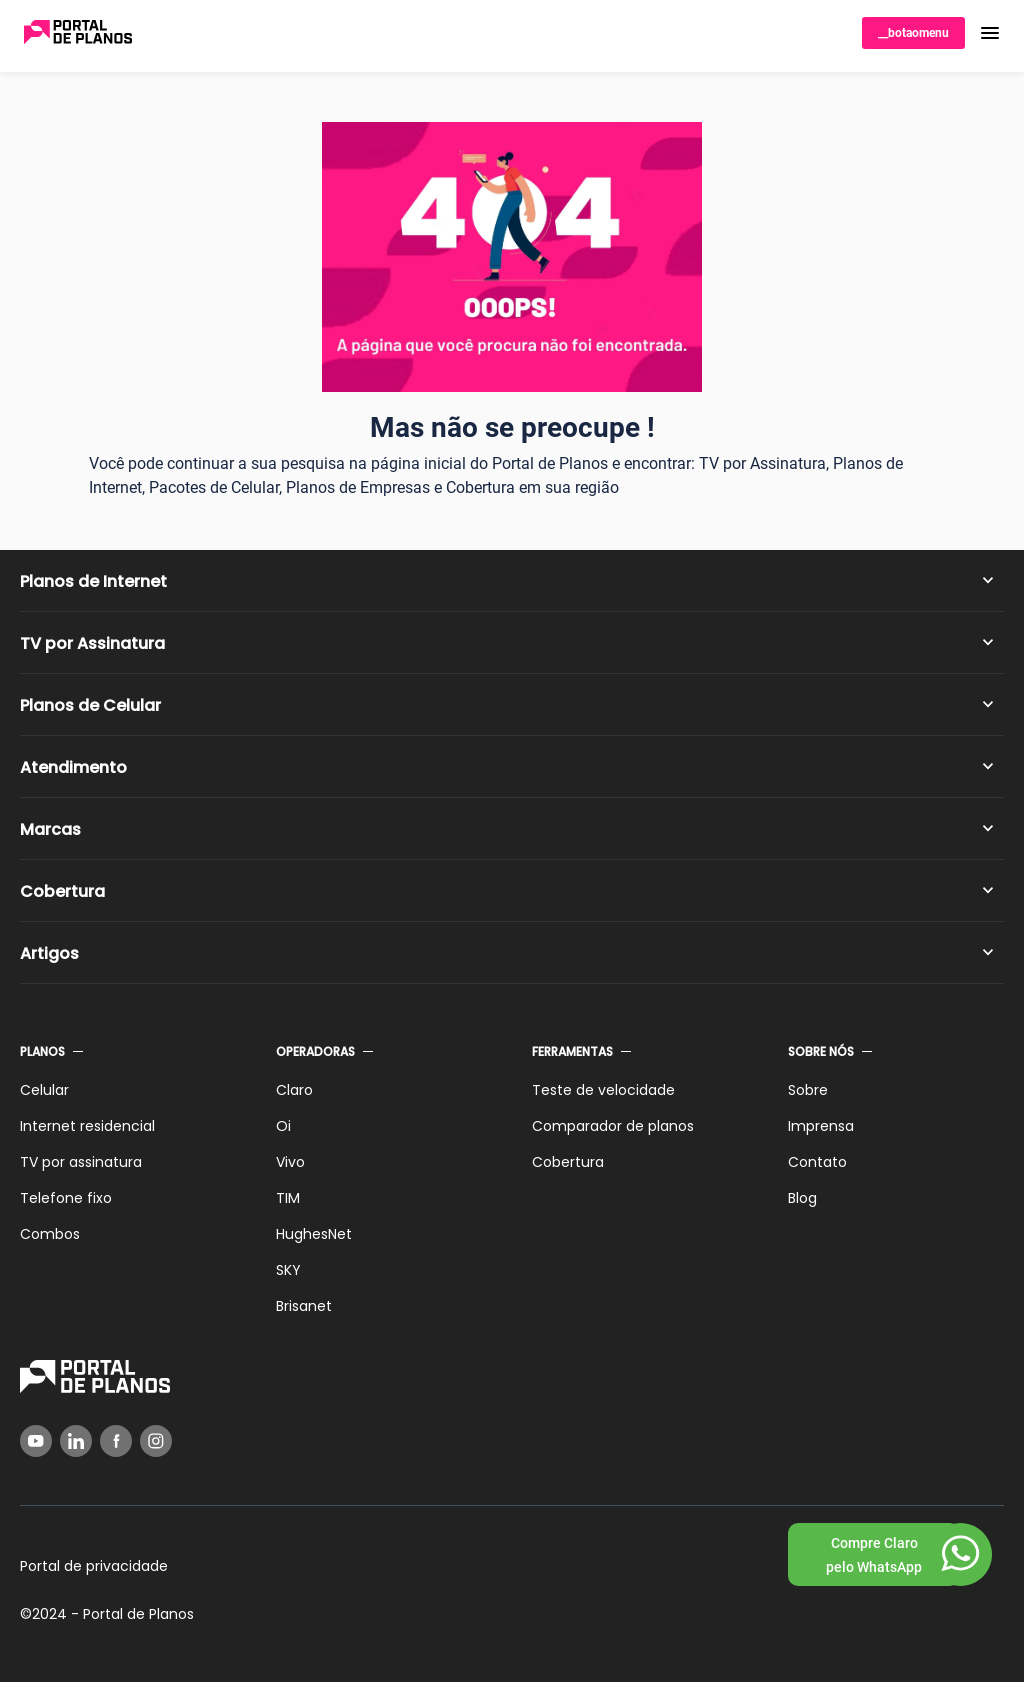 The width and height of the screenshot is (1024, 1682). What do you see at coordinates (304, 1306) in the screenshot?
I see `Brisanet` at bounding box center [304, 1306].